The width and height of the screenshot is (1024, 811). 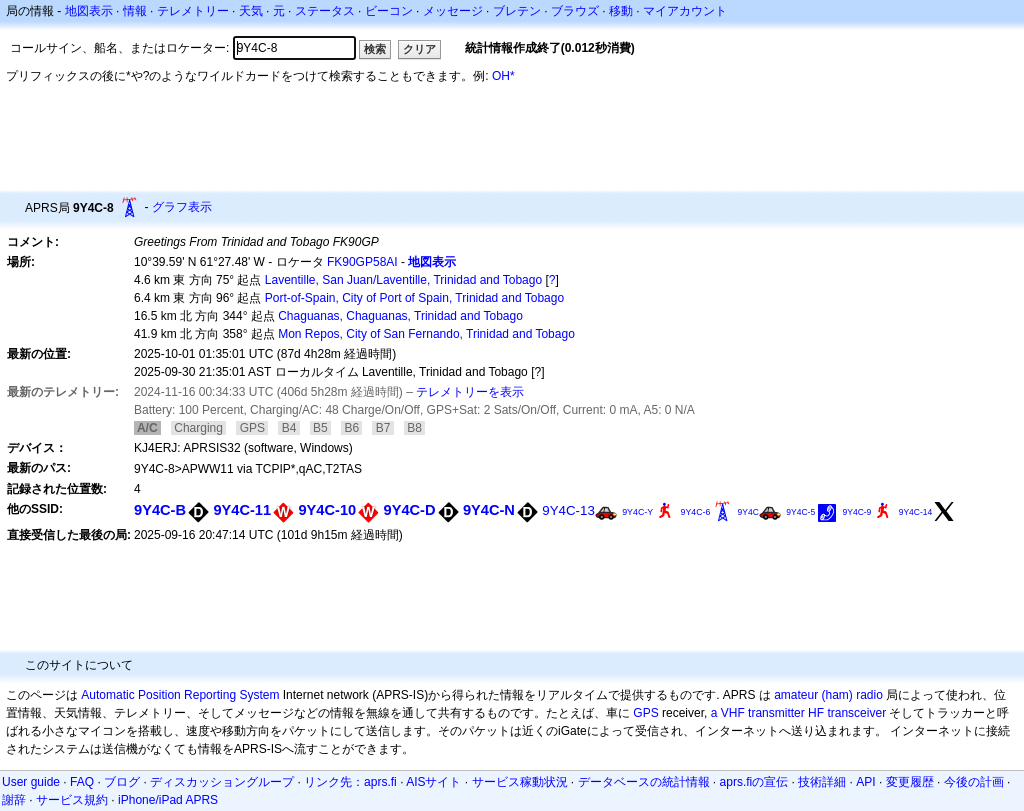 I want to click on 9Y4C-13, so click(x=568, y=510).